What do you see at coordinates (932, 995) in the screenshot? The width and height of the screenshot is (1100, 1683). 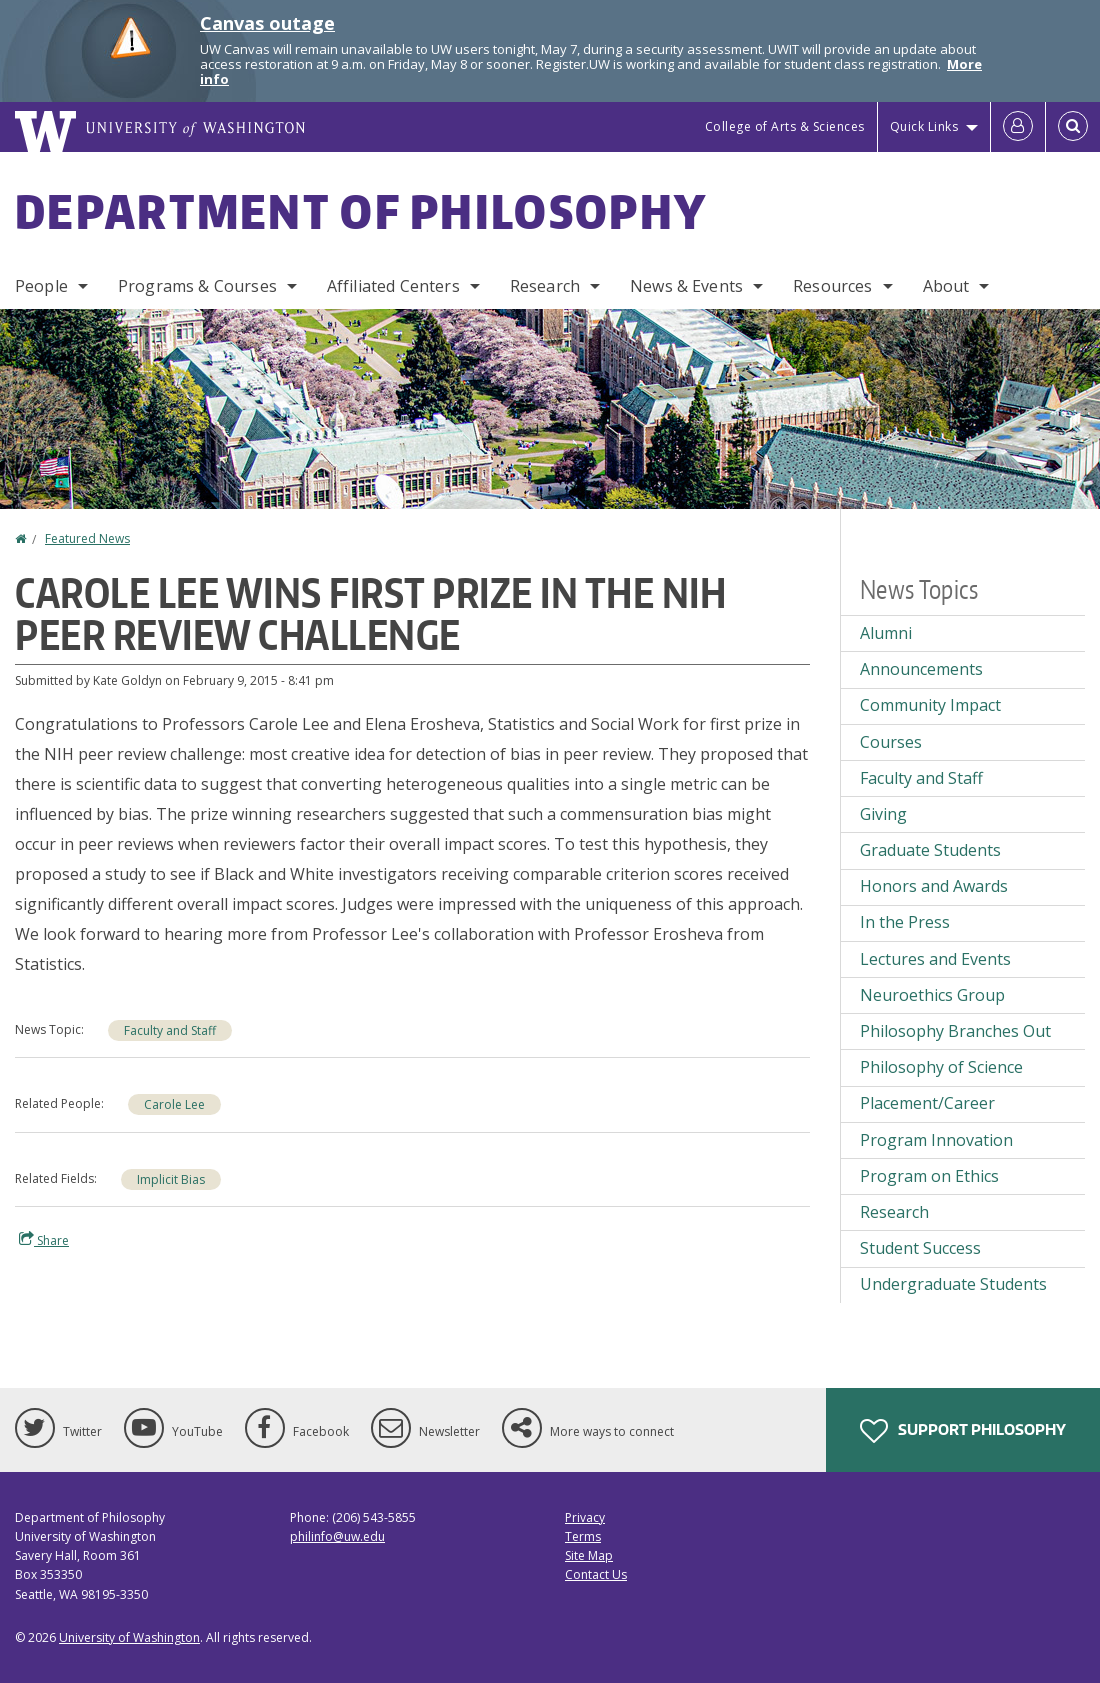 I see `Neuroethics Group` at bounding box center [932, 995].